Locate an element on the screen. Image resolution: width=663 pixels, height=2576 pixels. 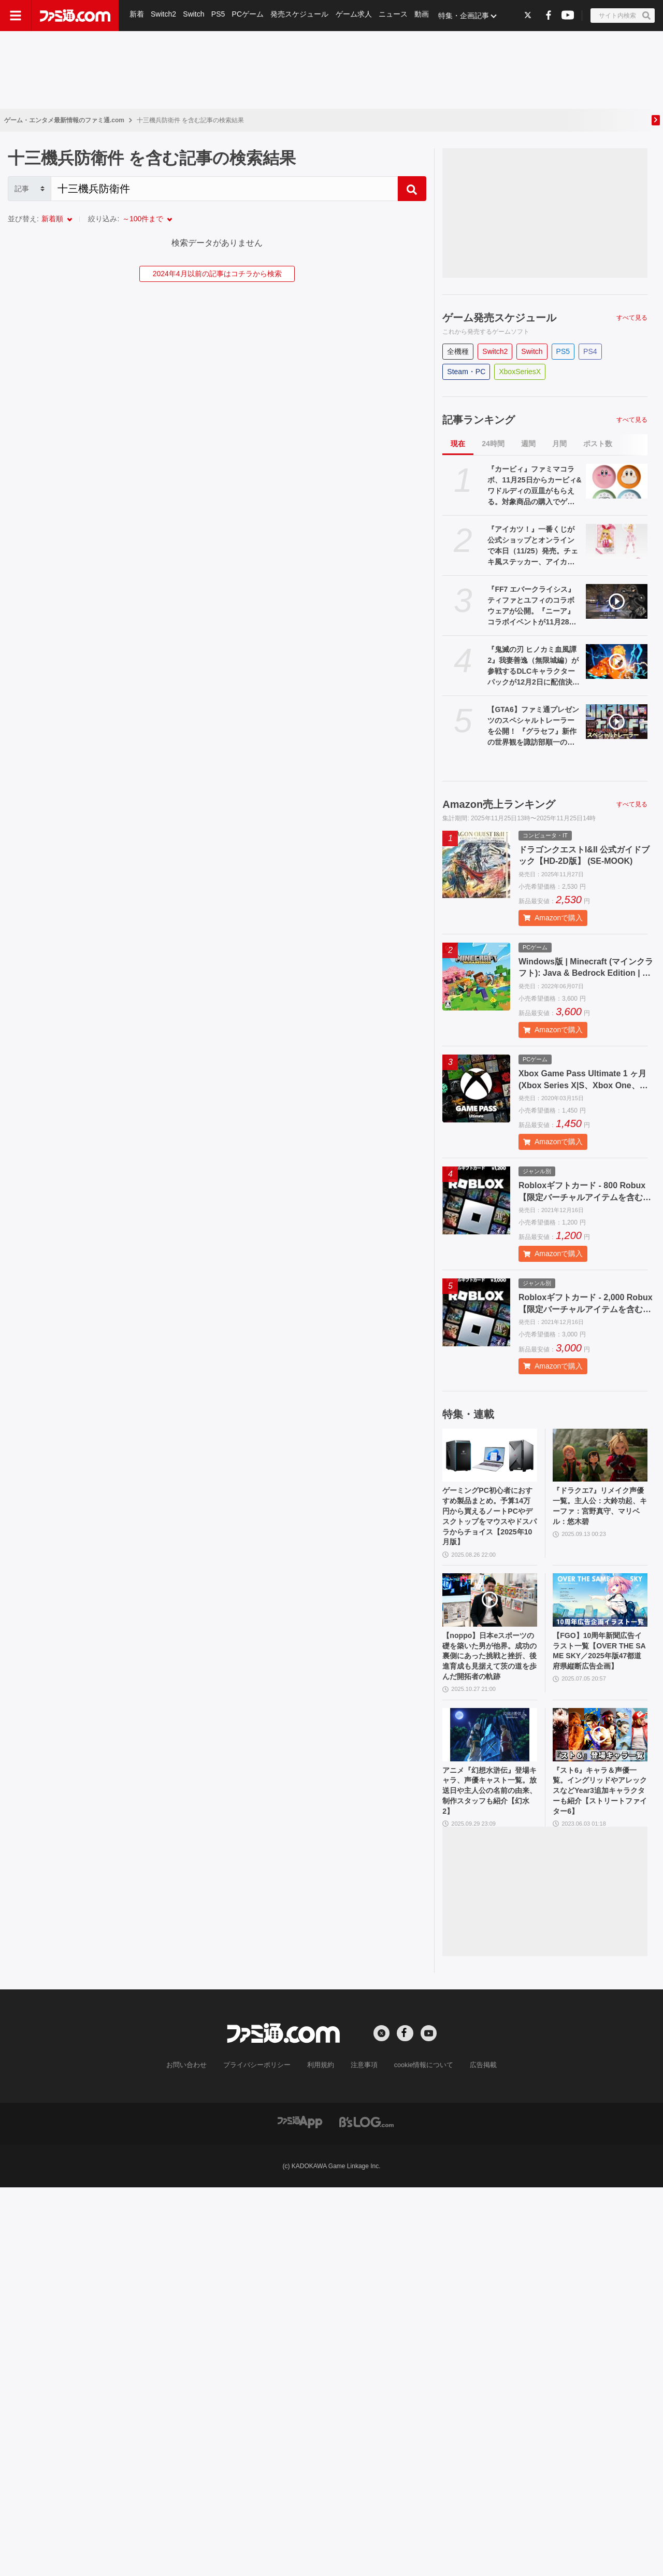
【noppo】日本eスポーツの礎を築いた男が他界。成功の裏側にあった挑戦と挫折、後進育成も見据えて茨の道を歩んだ開拓者の軌跡 is located at coordinates (488, 1673).